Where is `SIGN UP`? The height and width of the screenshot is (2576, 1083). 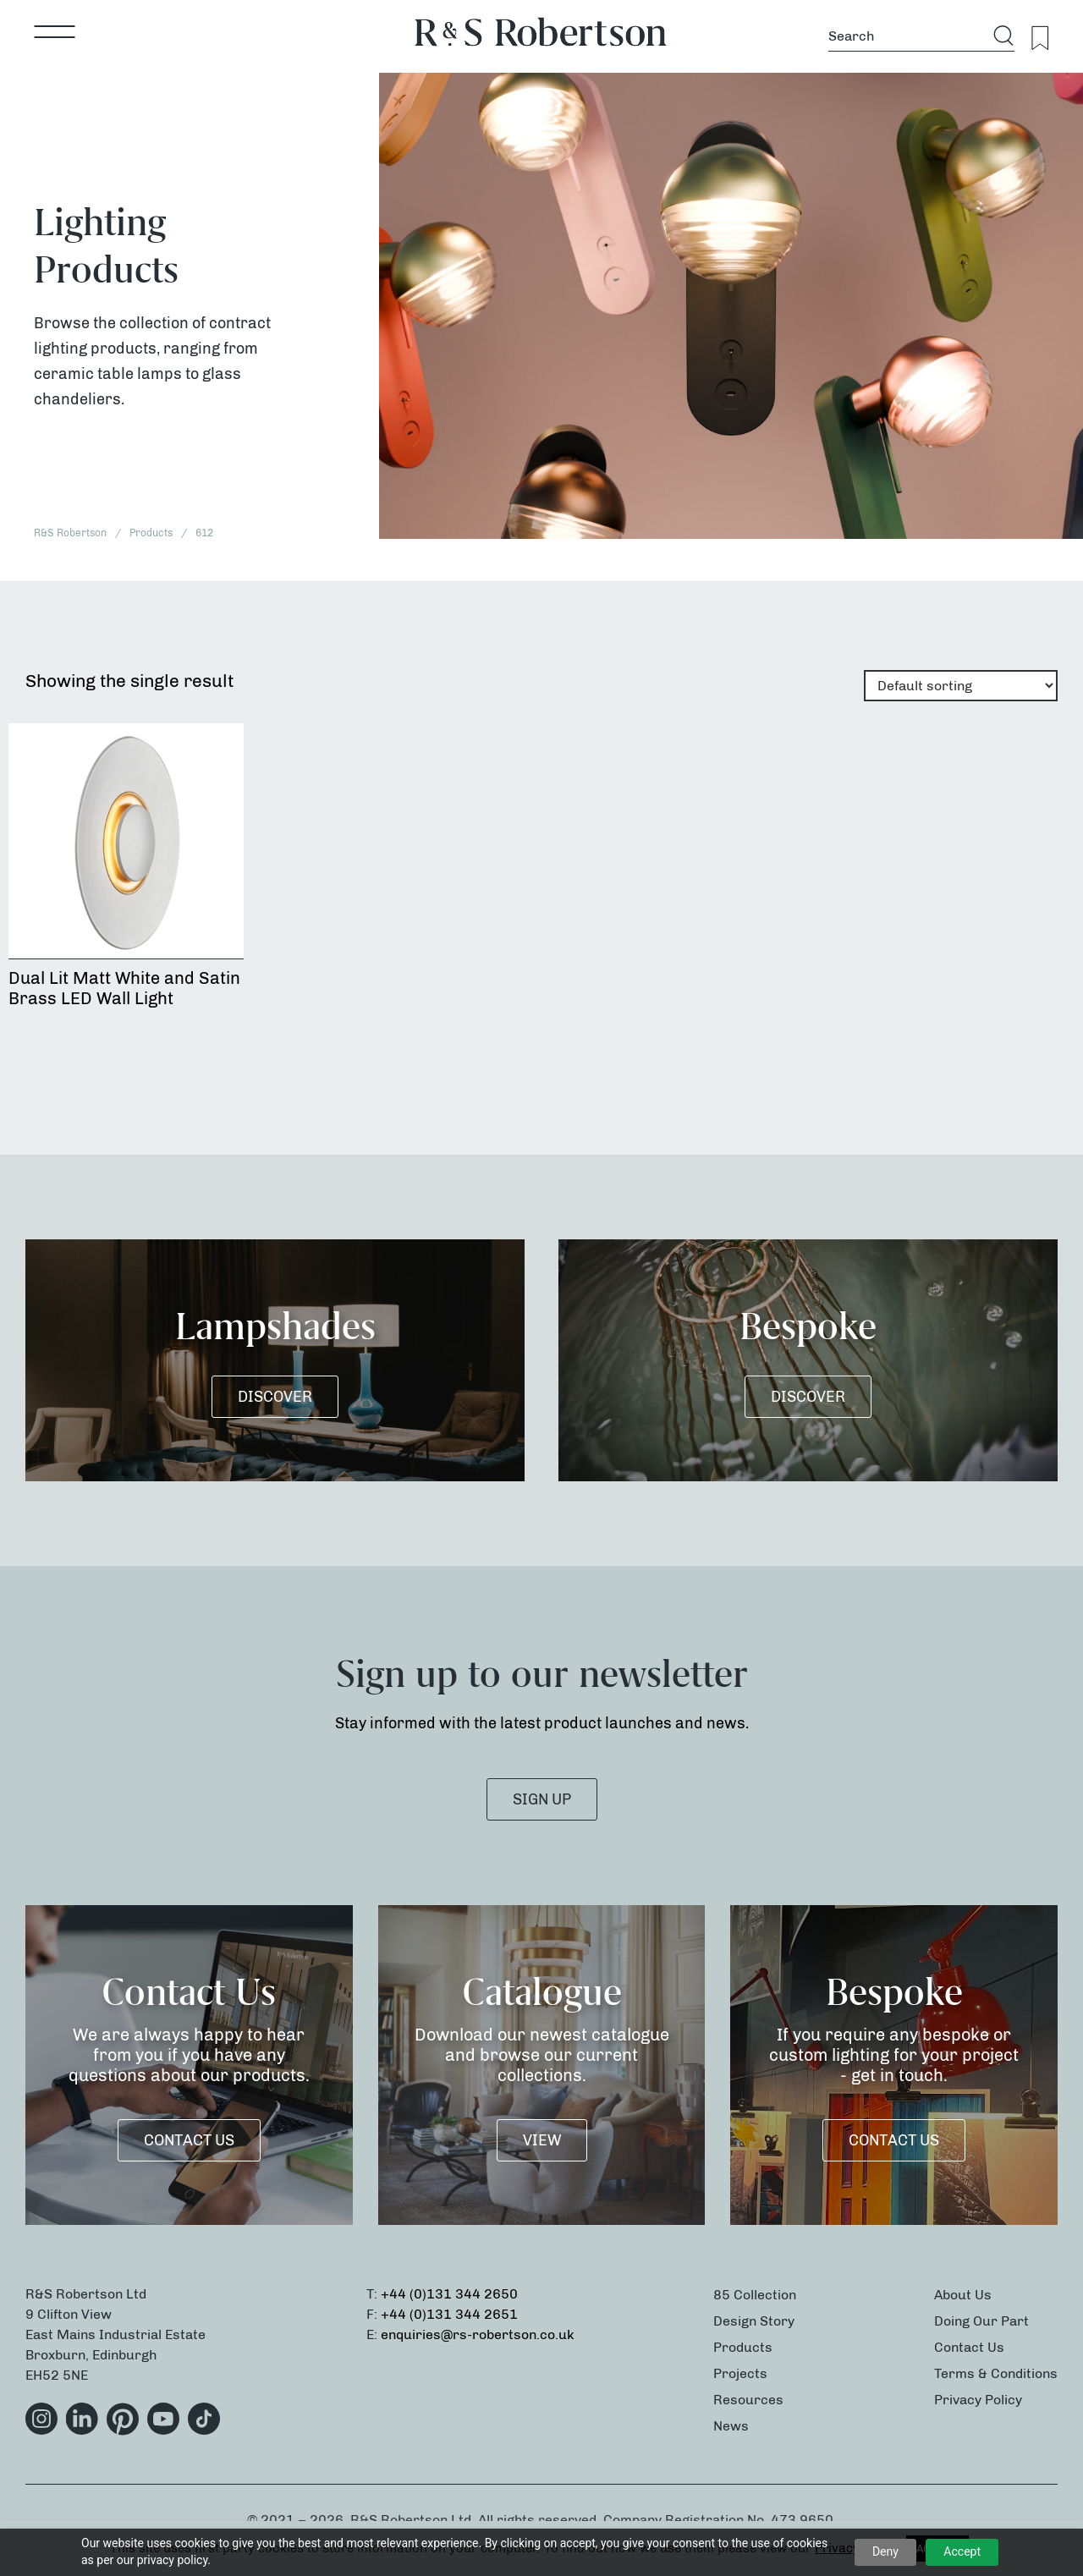 SIGN UP is located at coordinates (542, 1799).